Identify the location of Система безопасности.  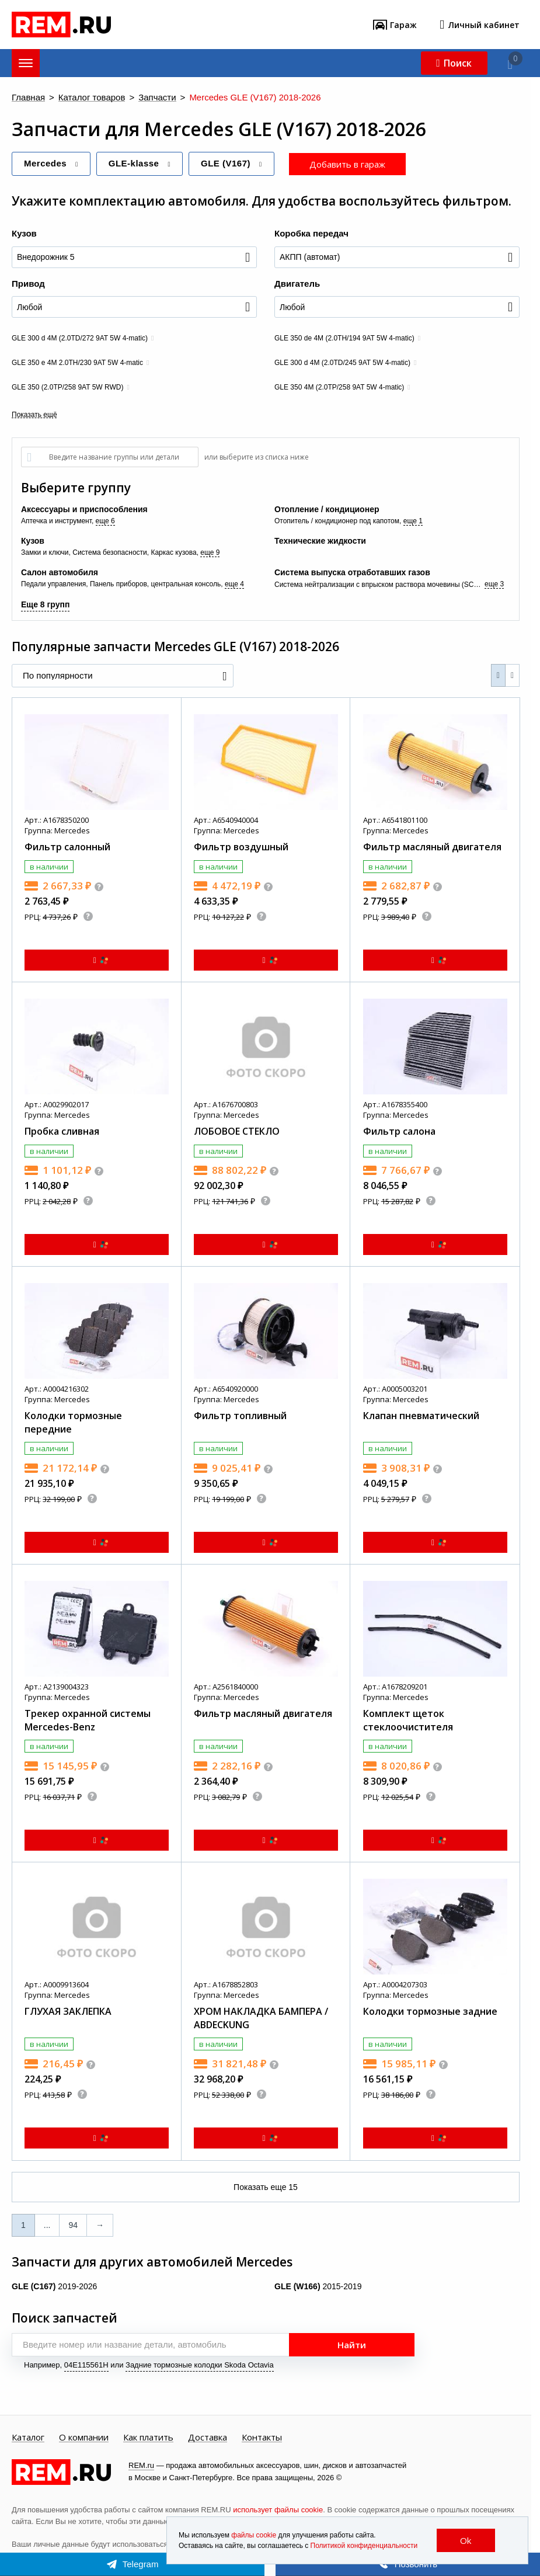
(109, 552).